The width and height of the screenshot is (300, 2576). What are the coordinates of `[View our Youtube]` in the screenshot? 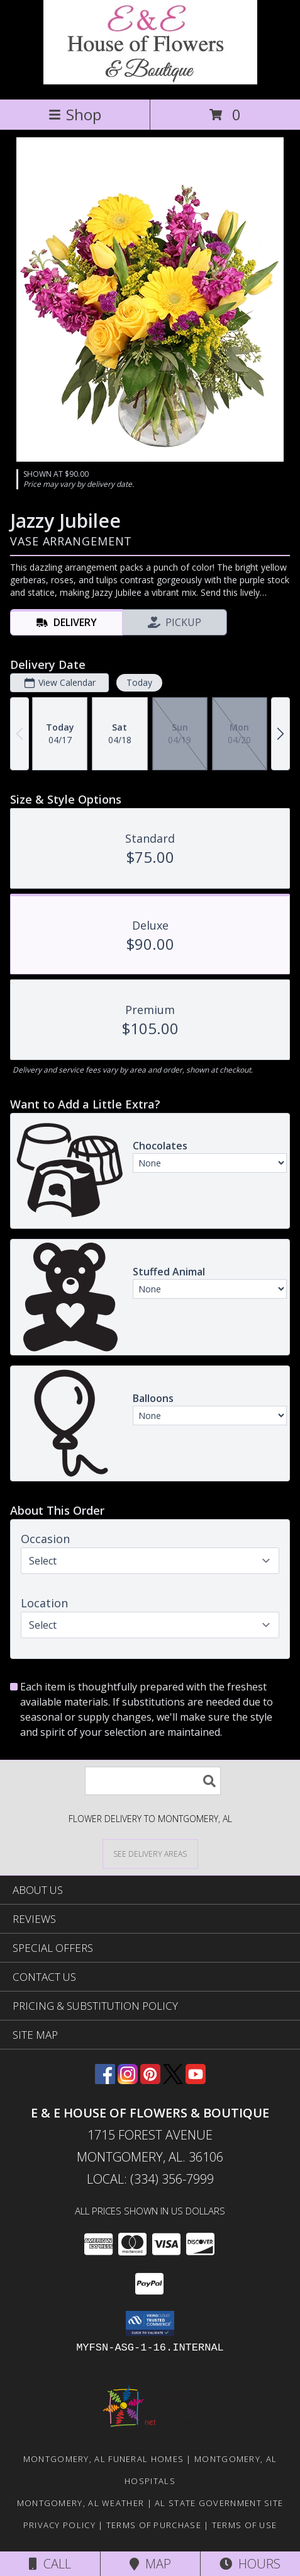 It's located at (196, 2080).